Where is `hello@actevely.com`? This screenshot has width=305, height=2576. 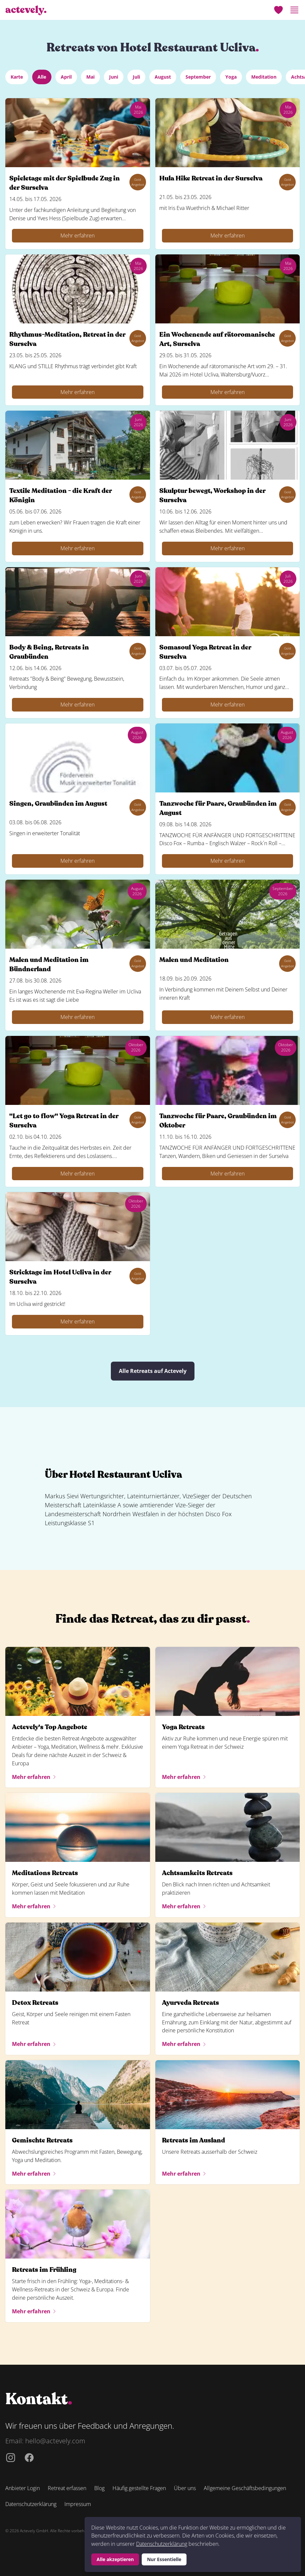
hello@actevely.com is located at coordinates (55, 2440).